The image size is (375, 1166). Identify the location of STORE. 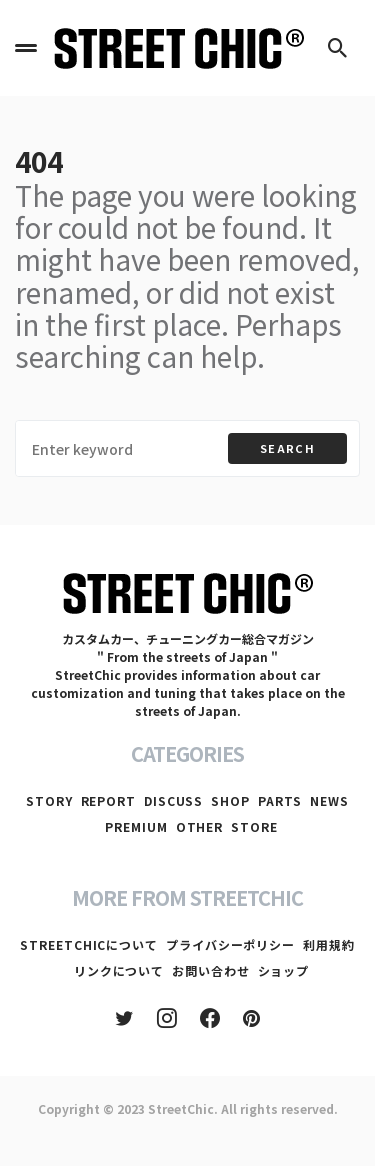
(254, 826).